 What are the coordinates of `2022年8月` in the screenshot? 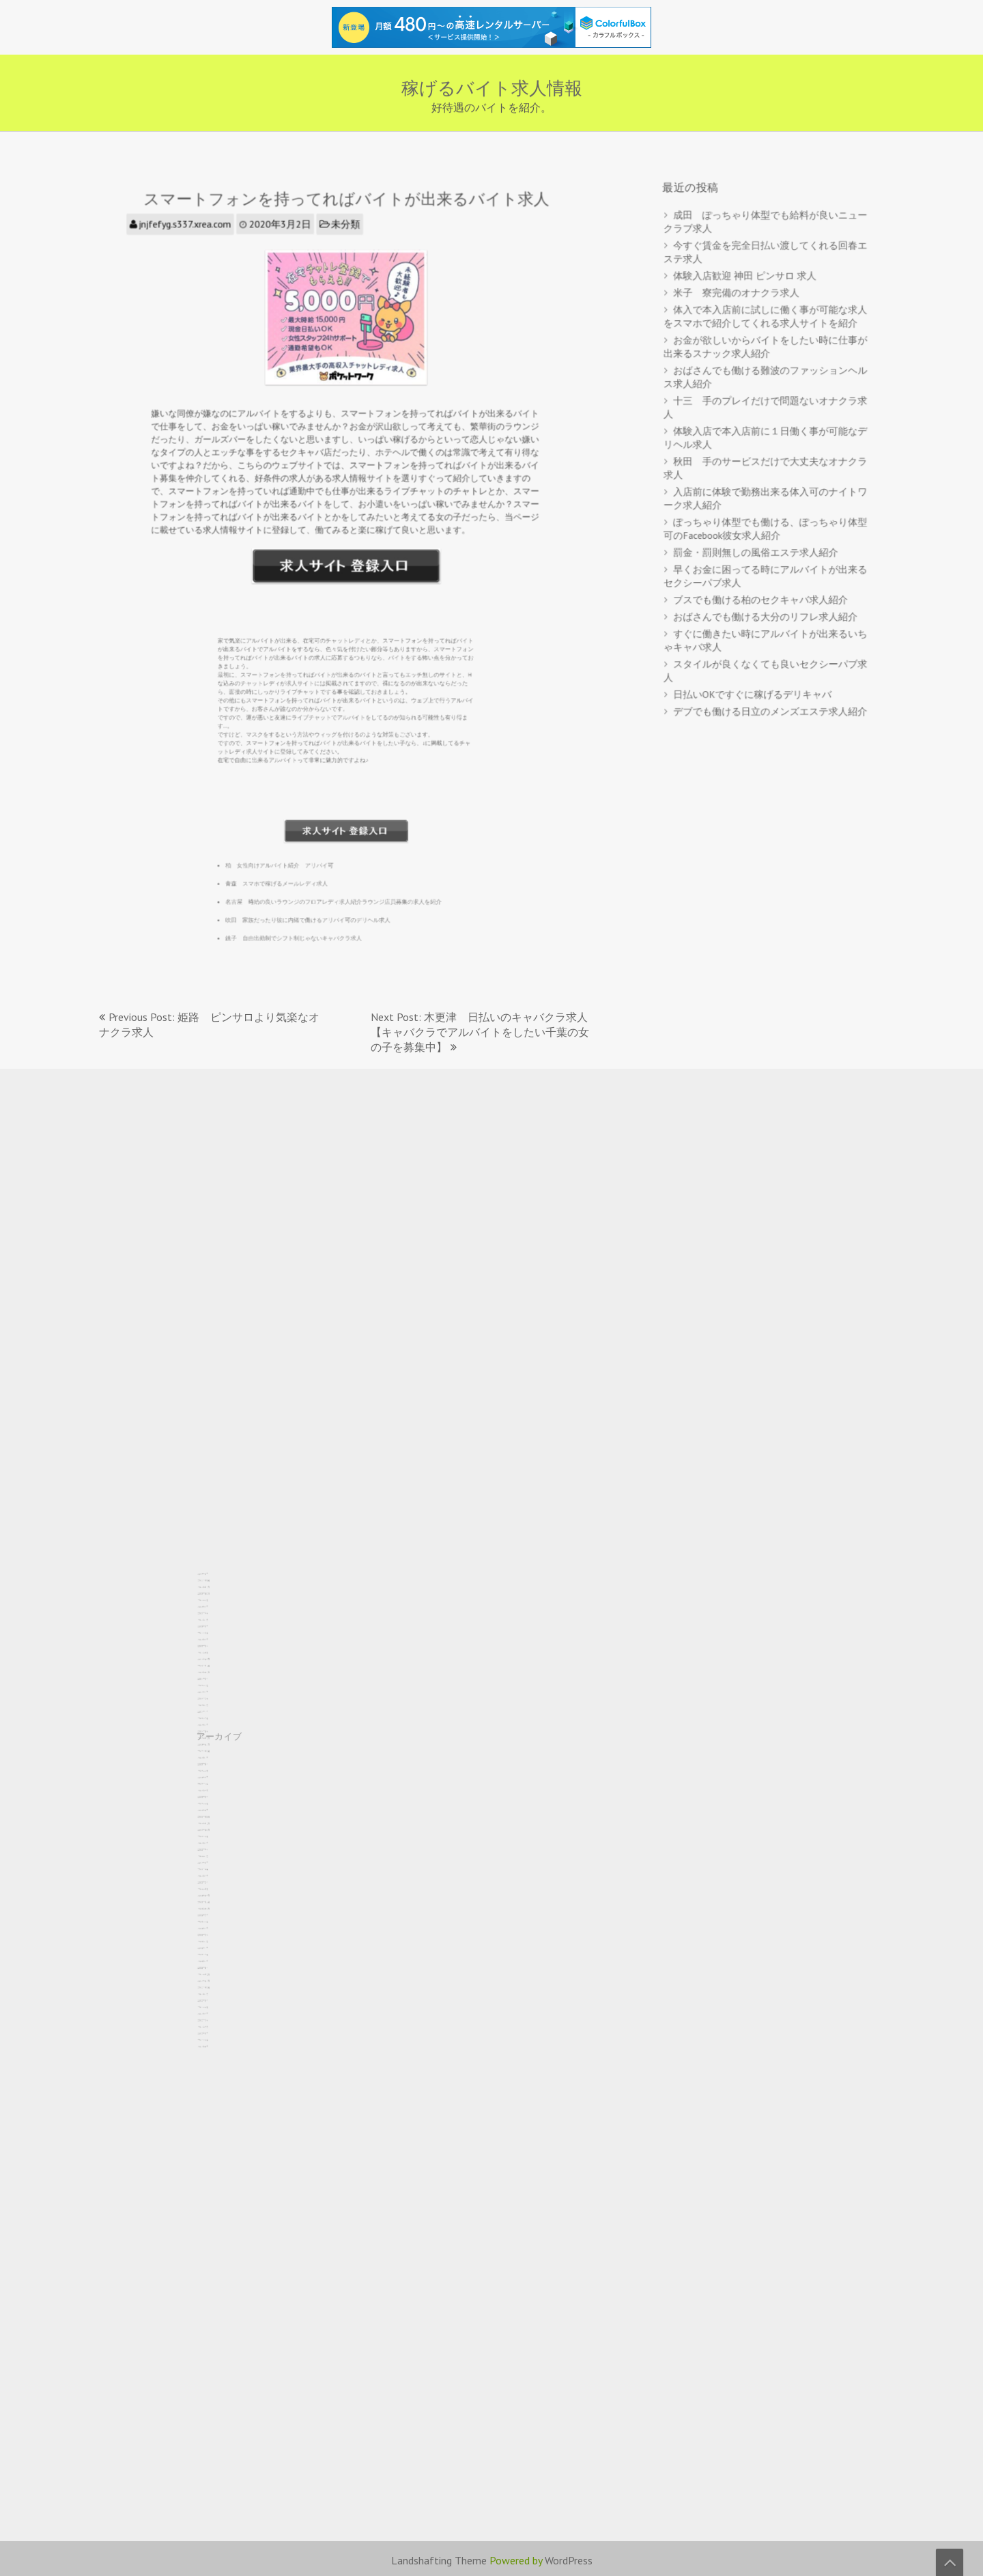 It's located at (214, 1821).